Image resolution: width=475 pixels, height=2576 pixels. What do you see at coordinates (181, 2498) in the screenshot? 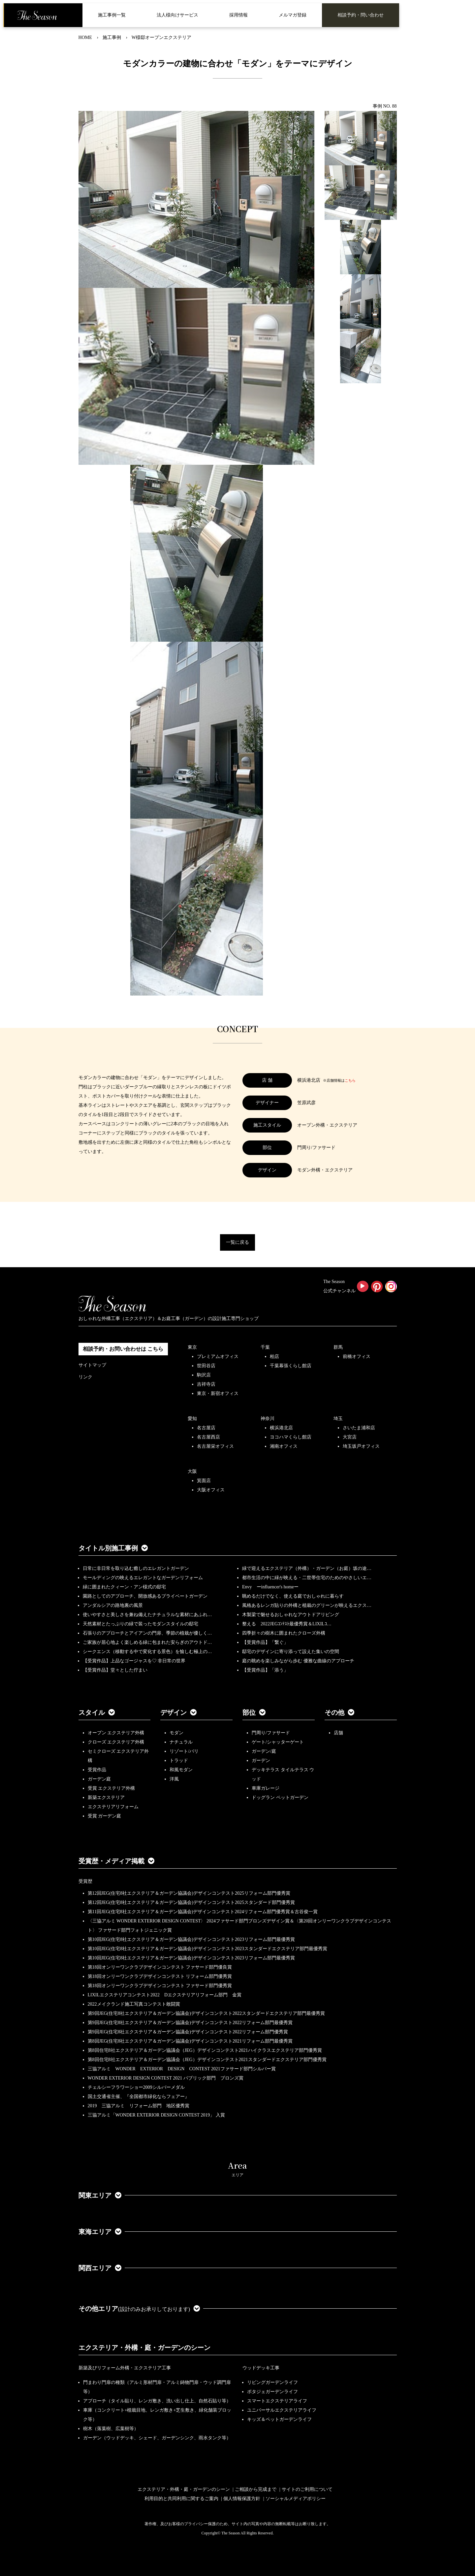
I see `利用目的と共同利用に関するご案内` at bounding box center [181, 2498].